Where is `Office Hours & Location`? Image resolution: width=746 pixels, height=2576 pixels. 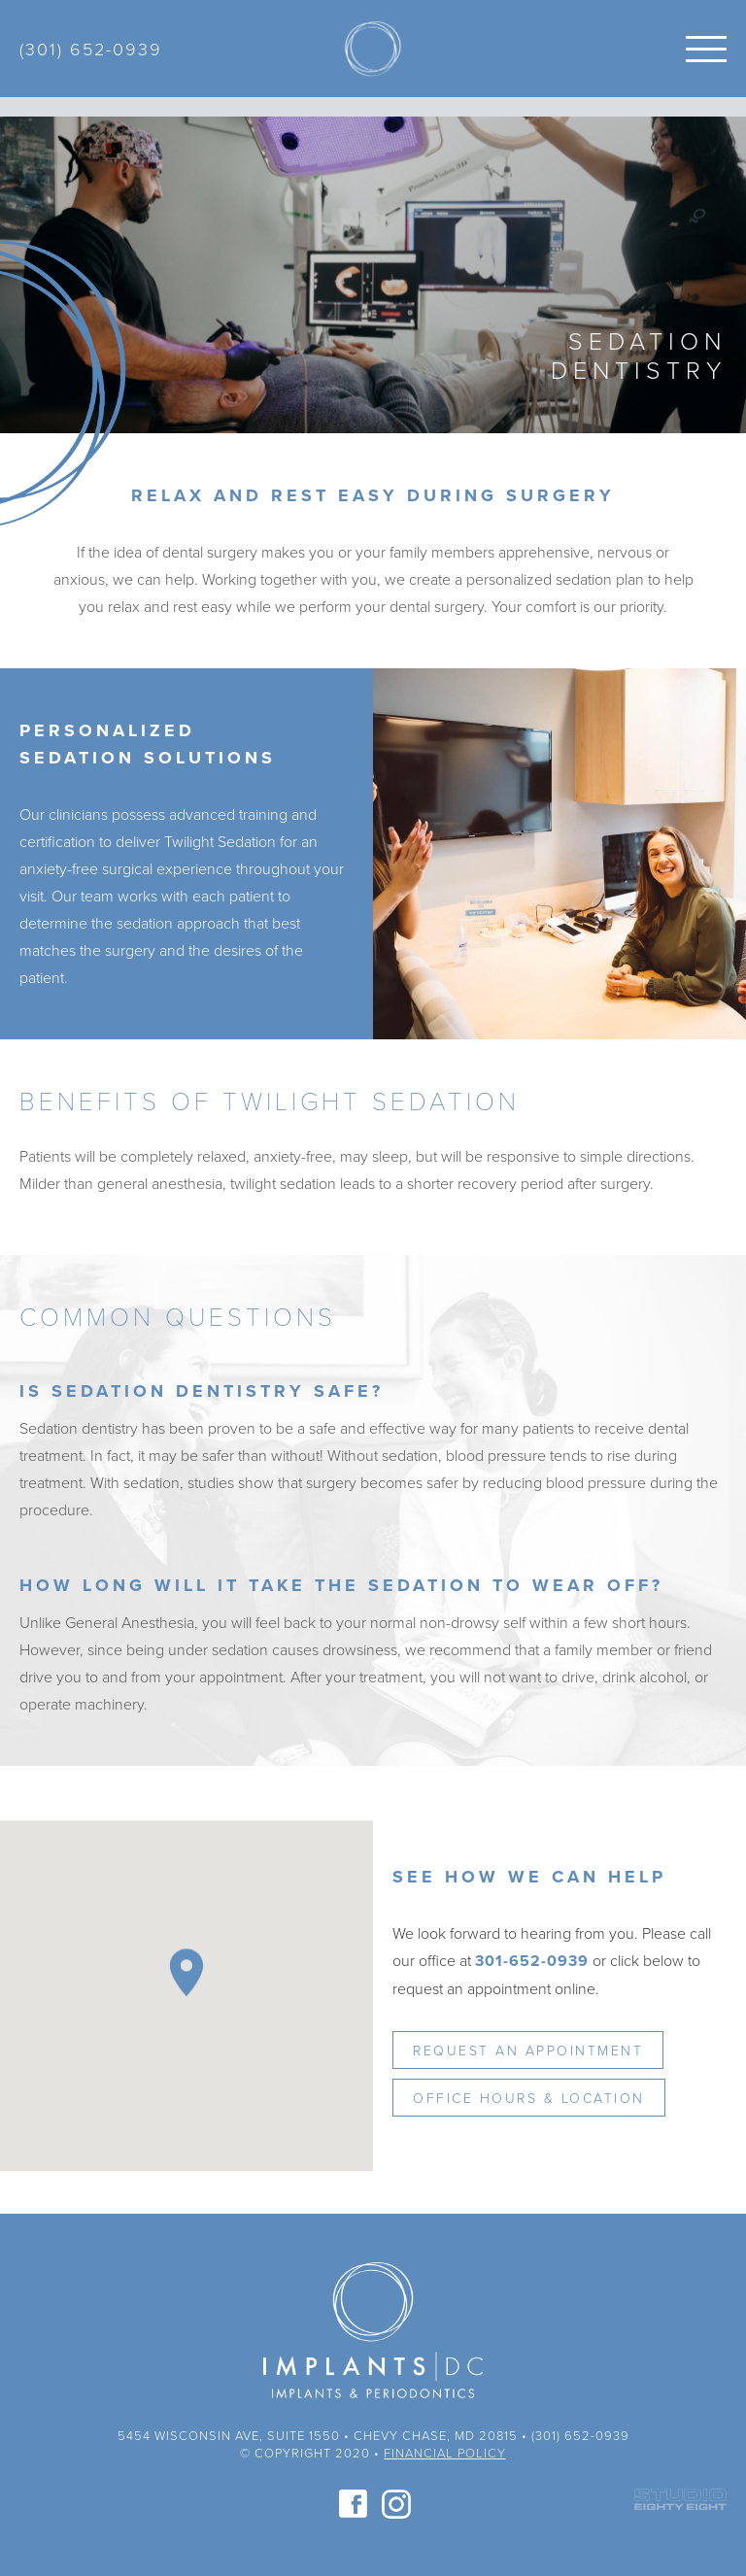 Office Hours & Location is located at coordinates (529, 2097).